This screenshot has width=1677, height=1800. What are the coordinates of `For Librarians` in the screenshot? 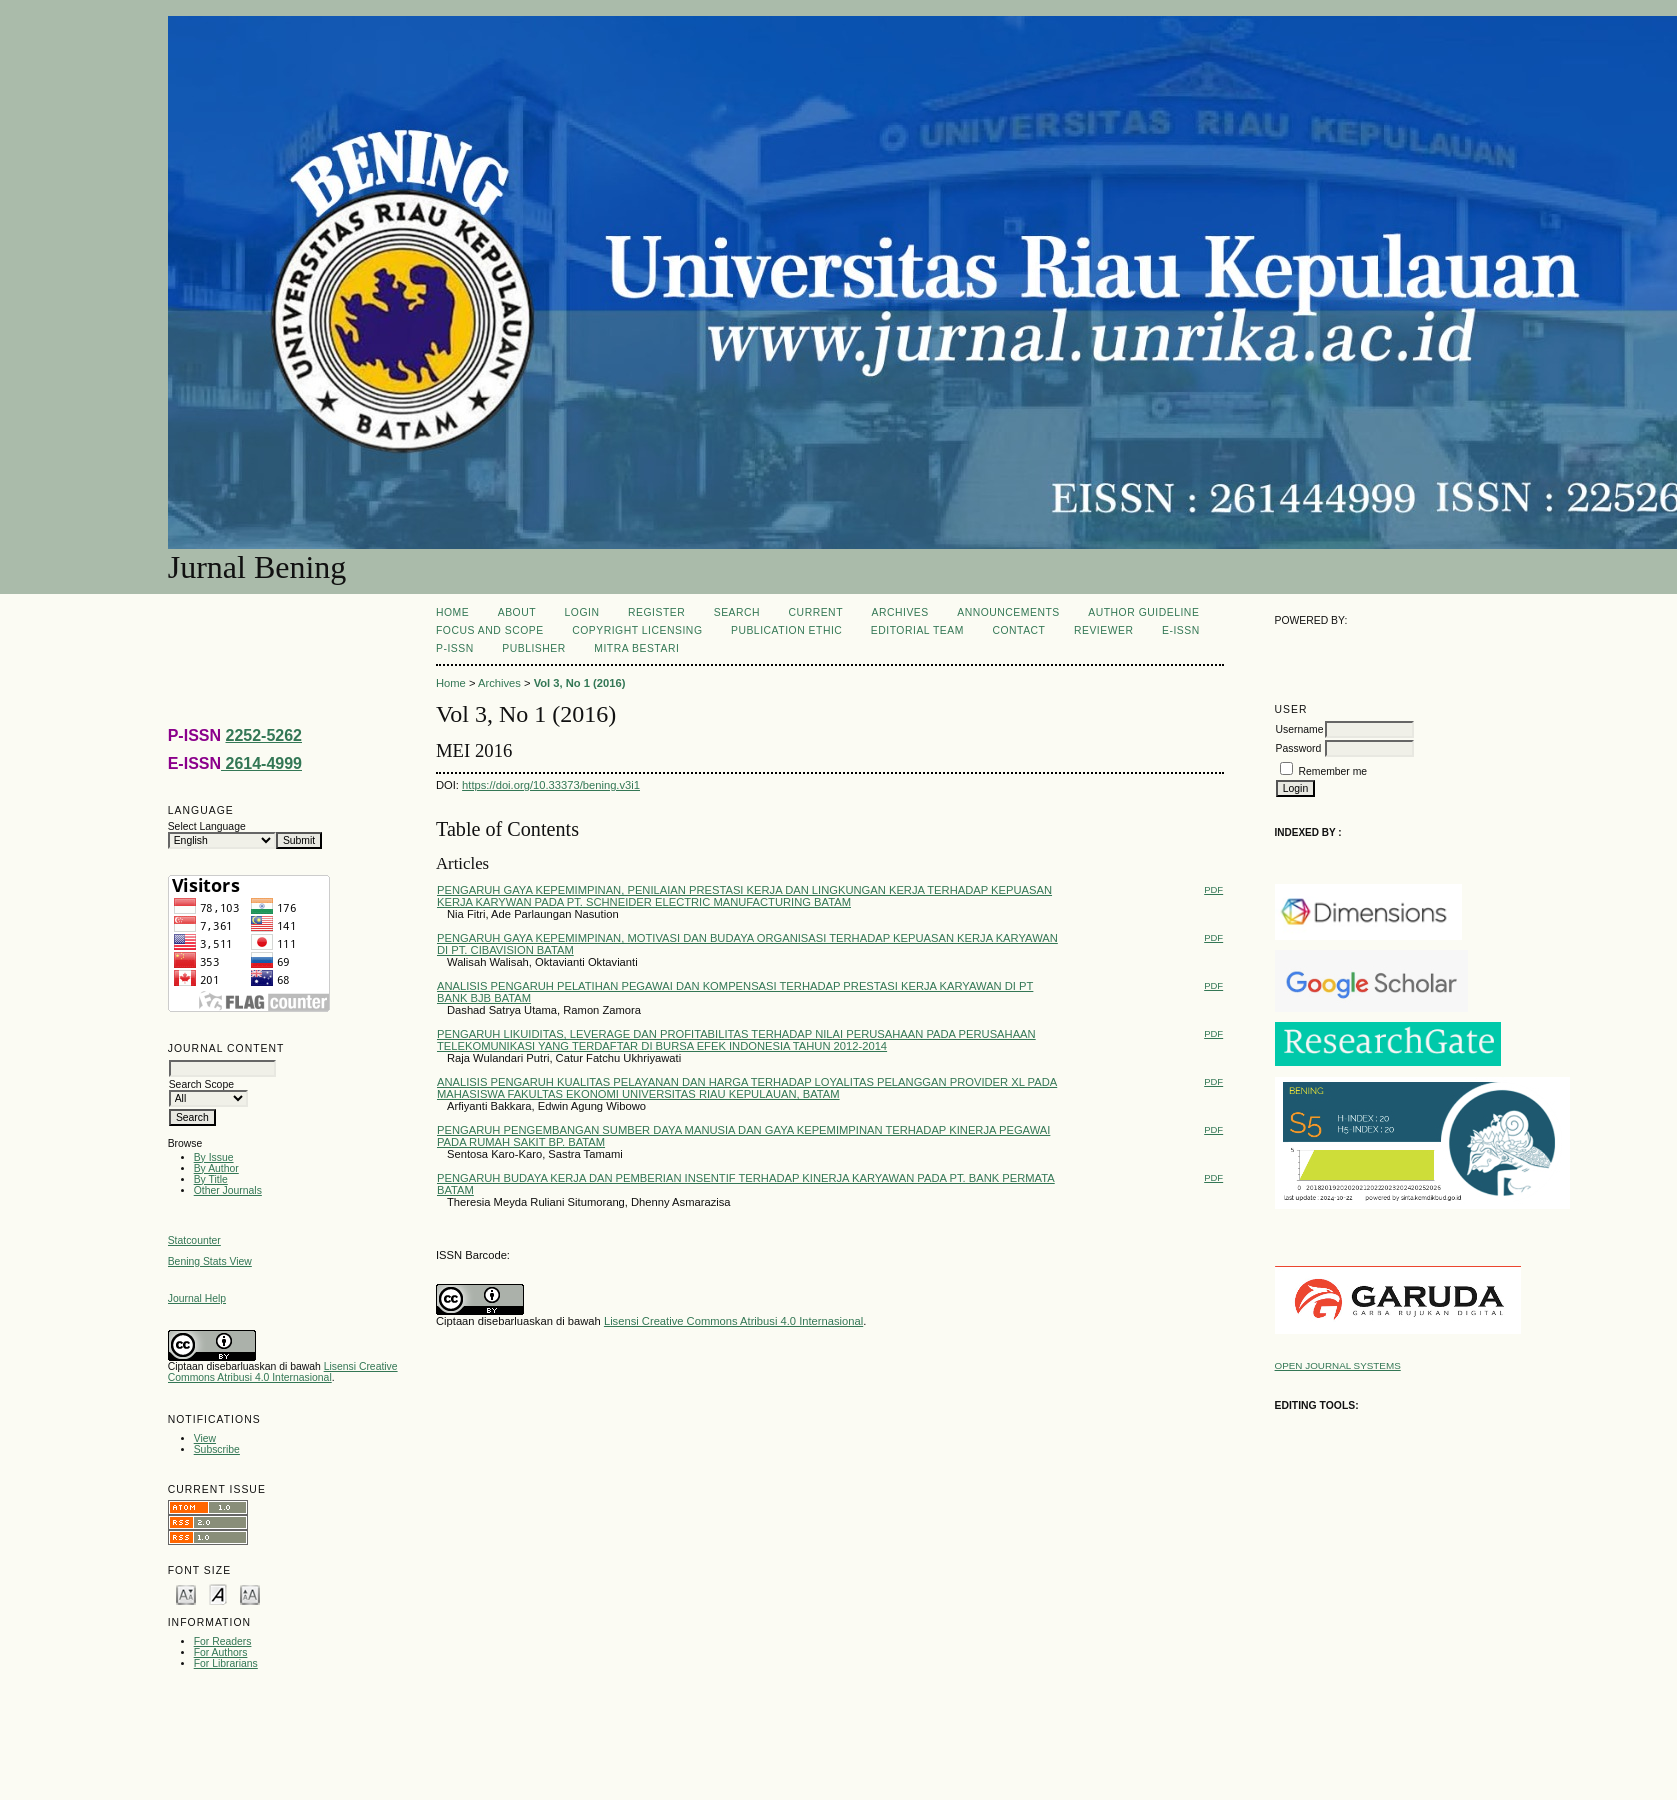 It's located at (226, 1663).